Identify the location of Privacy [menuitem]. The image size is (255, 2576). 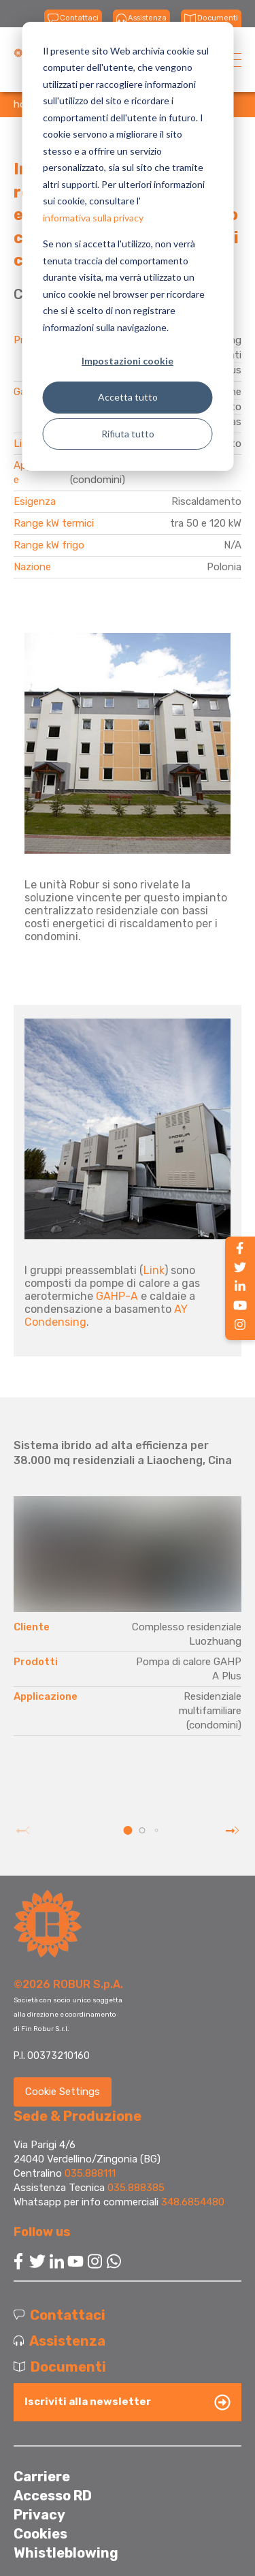
(39, 2515).